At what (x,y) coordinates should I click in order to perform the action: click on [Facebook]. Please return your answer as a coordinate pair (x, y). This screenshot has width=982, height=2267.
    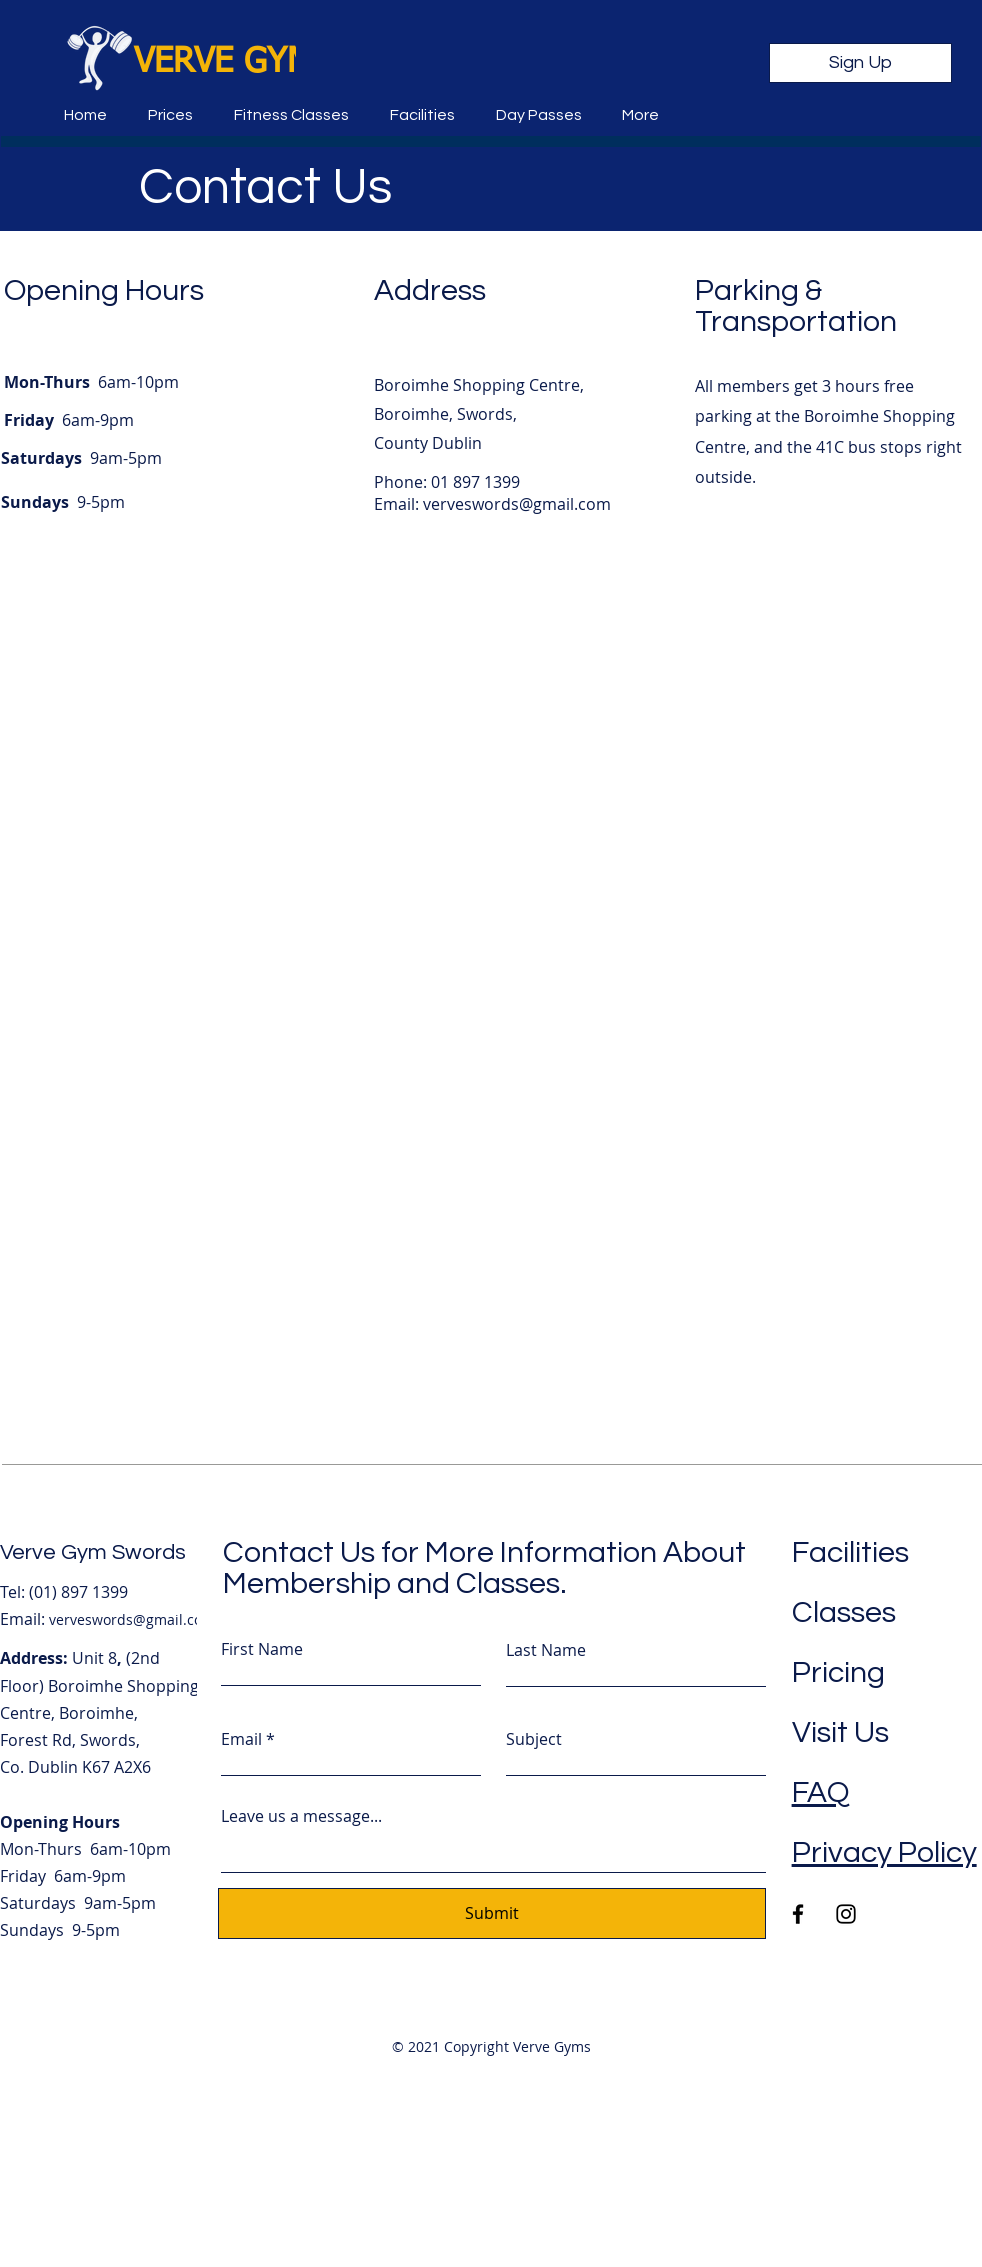
    Looking at the image, I should click on (798, 1914).